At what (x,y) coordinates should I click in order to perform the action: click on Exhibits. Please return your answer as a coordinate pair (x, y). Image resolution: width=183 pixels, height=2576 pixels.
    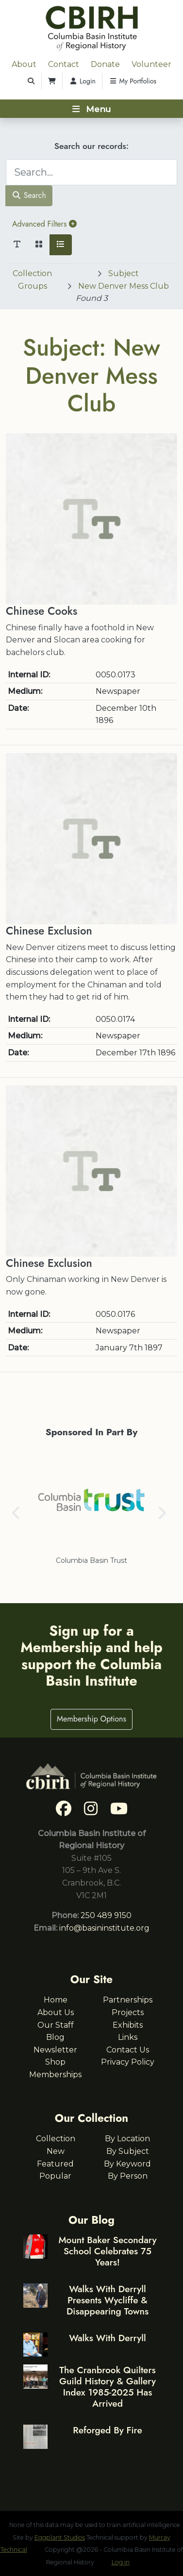
    Looking at the image, I should click on (128, 2025).